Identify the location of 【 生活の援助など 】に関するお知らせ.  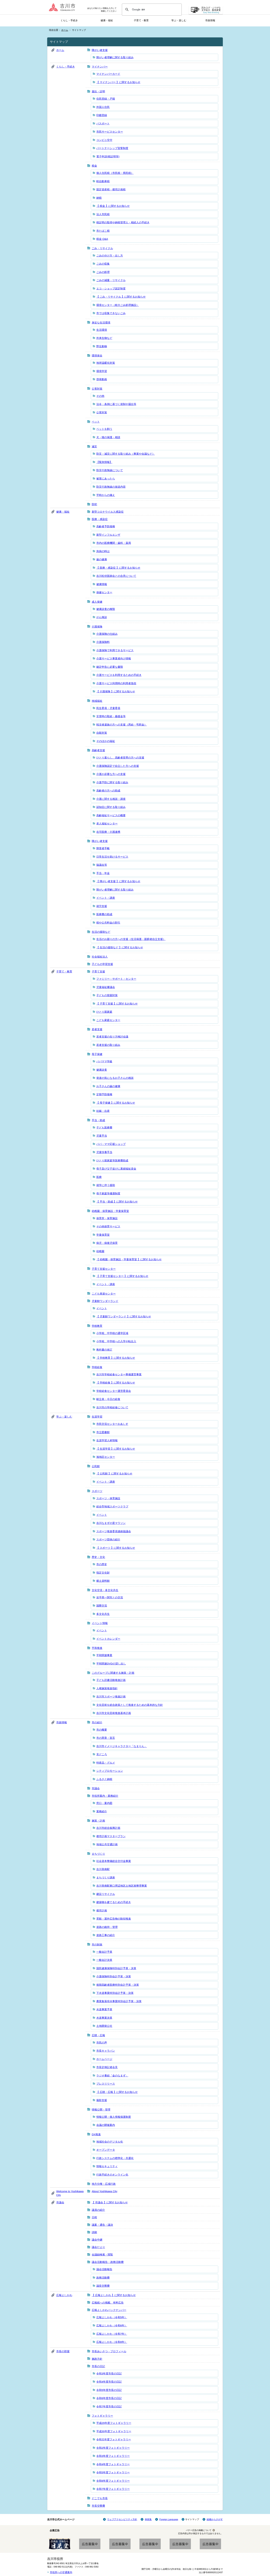
(119, 947).